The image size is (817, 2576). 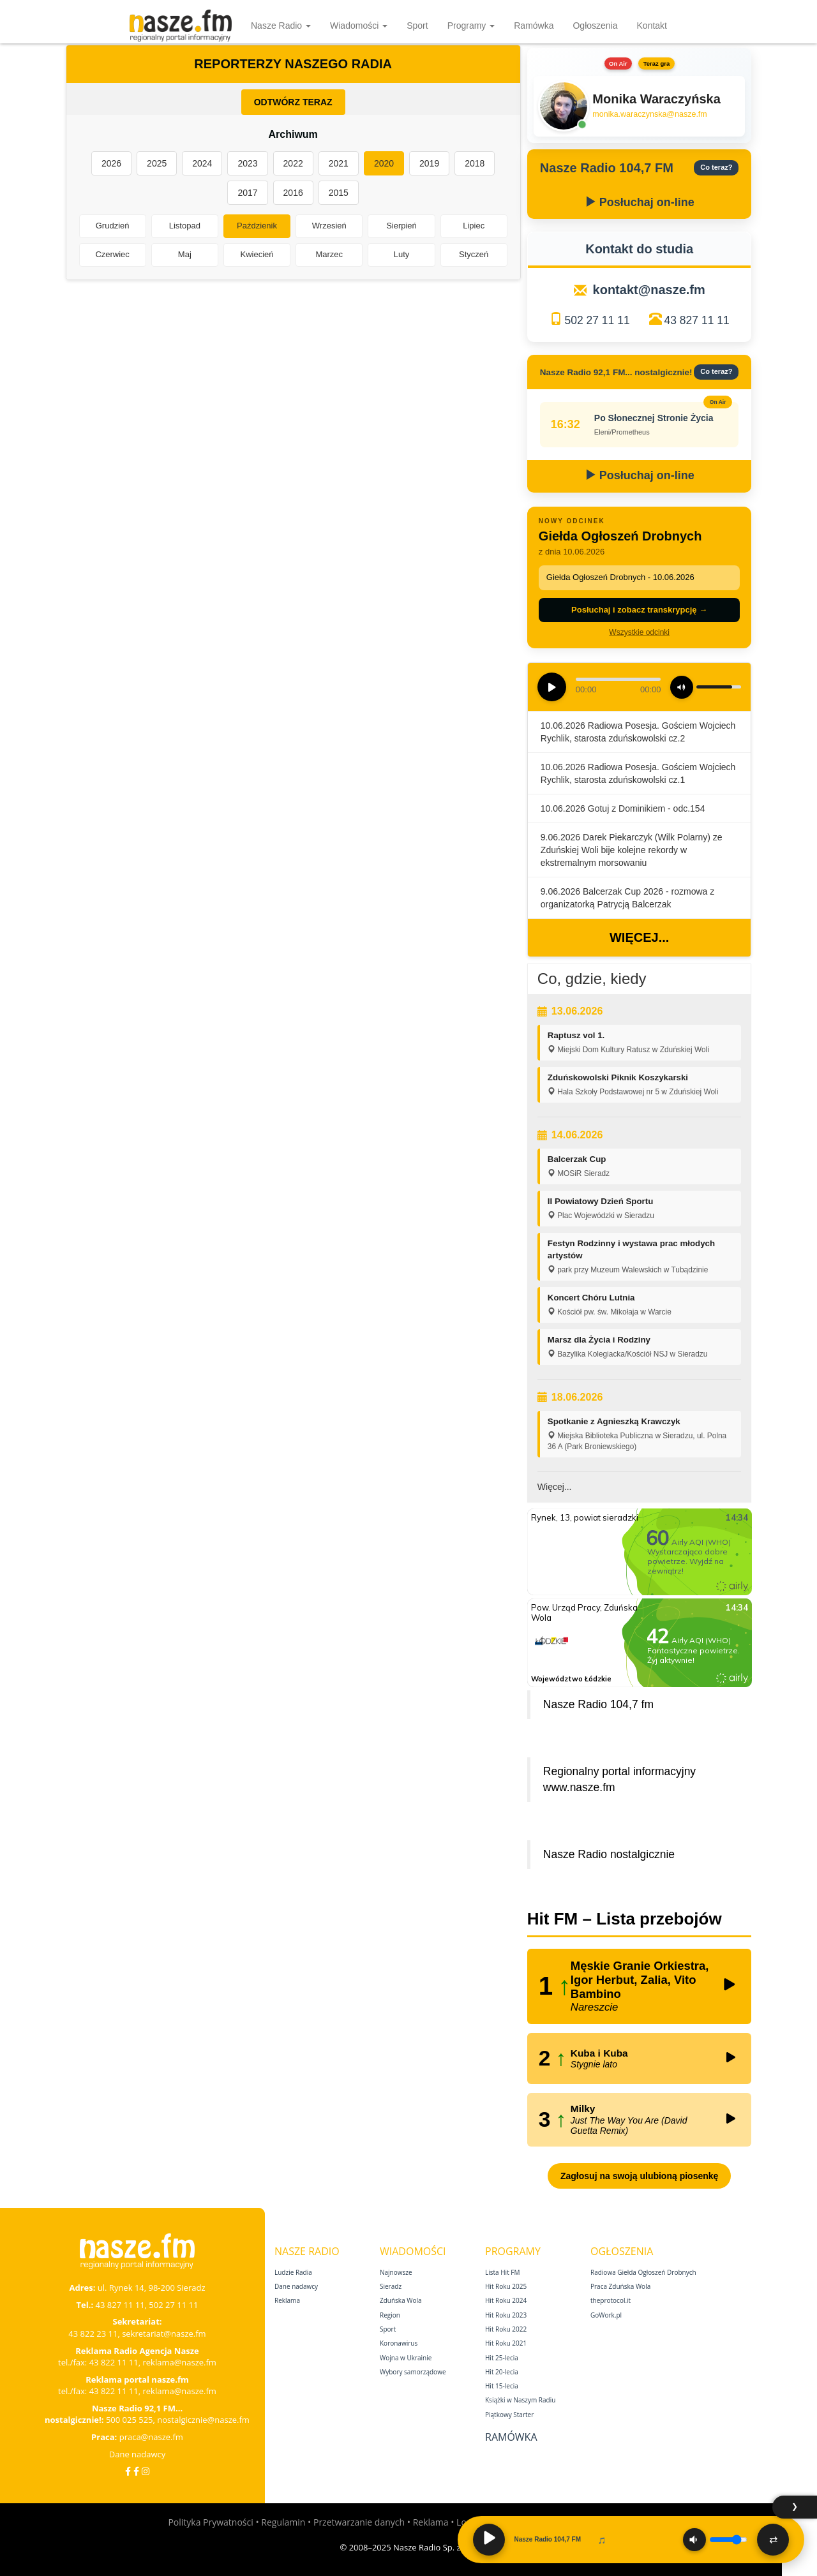 What do you see at coordinates (247, 193) in the screenshot?
I see `2017` at bounding box center [247, 193].